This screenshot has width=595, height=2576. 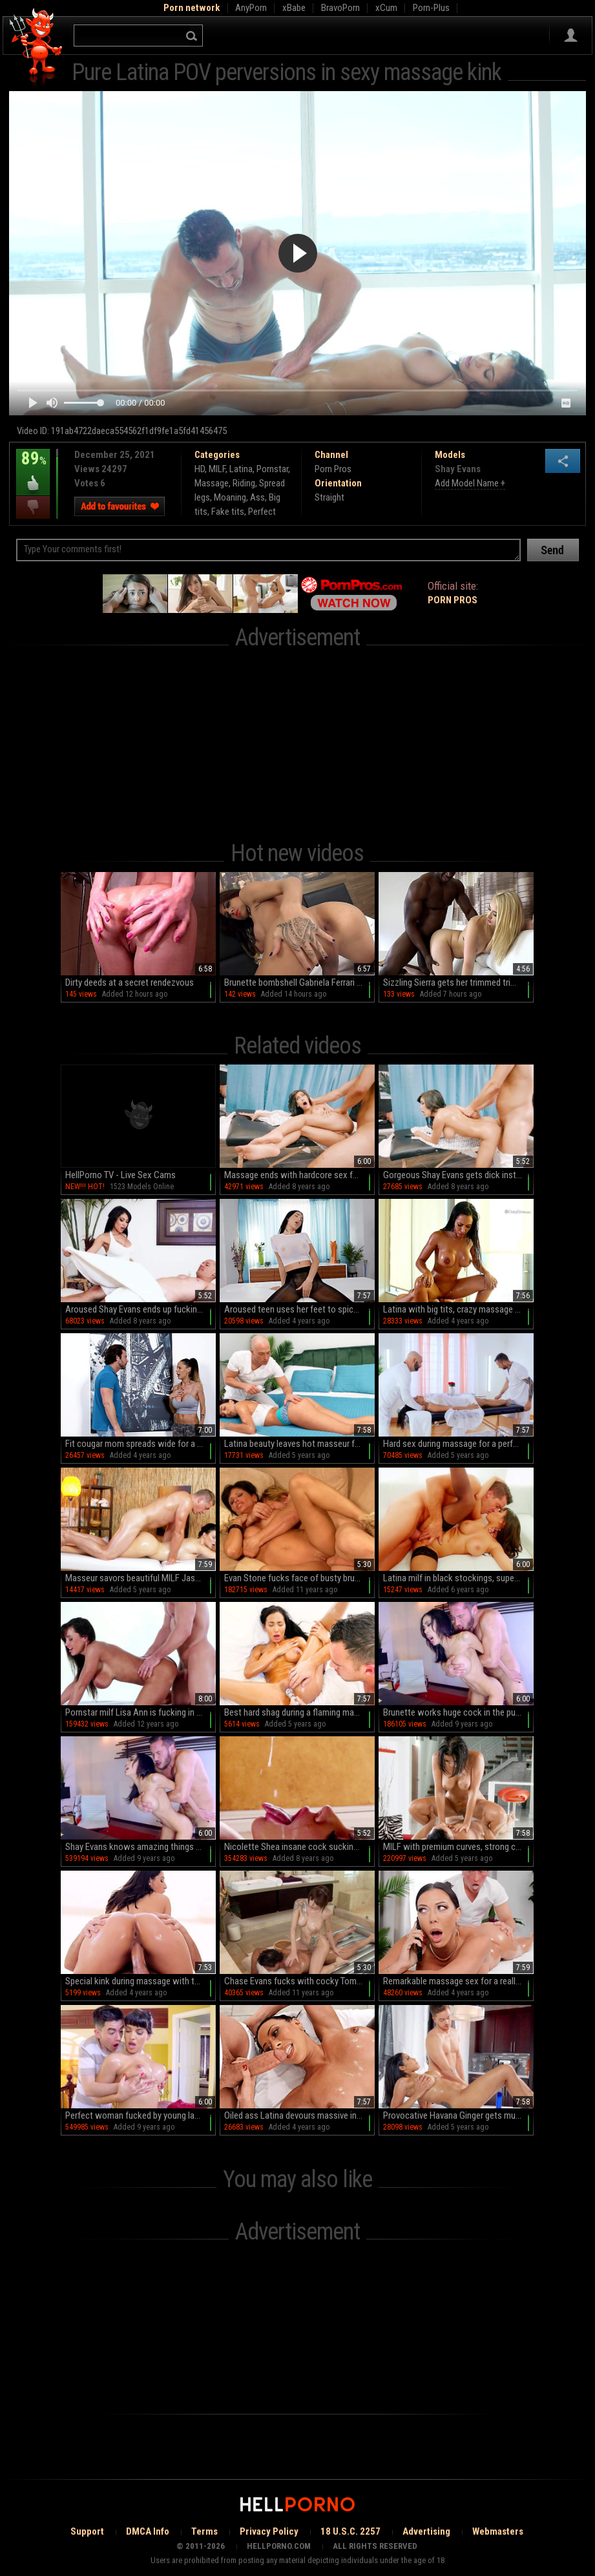 What do you see at coordinates (272, 469) in the screenshot?
I see `Pornstar` at bounding box center [272, 469].